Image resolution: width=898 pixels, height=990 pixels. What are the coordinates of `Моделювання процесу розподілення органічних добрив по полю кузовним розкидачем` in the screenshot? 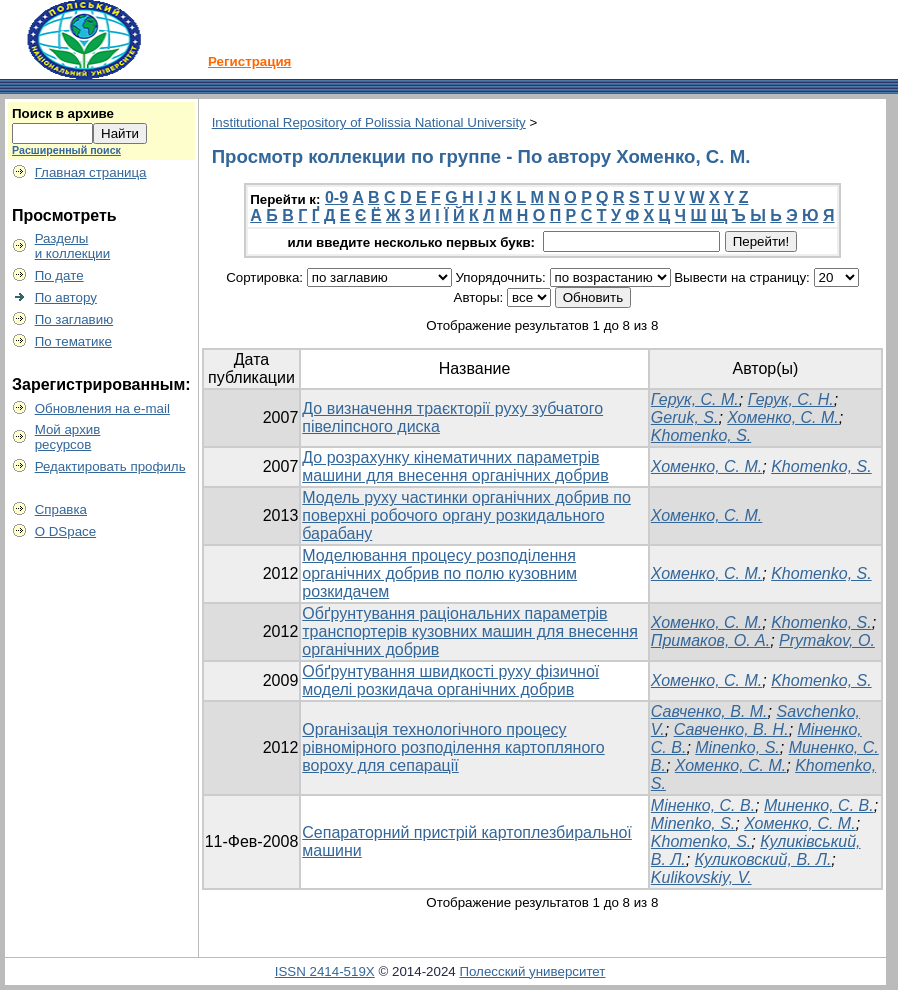 It's located at (439, 573).